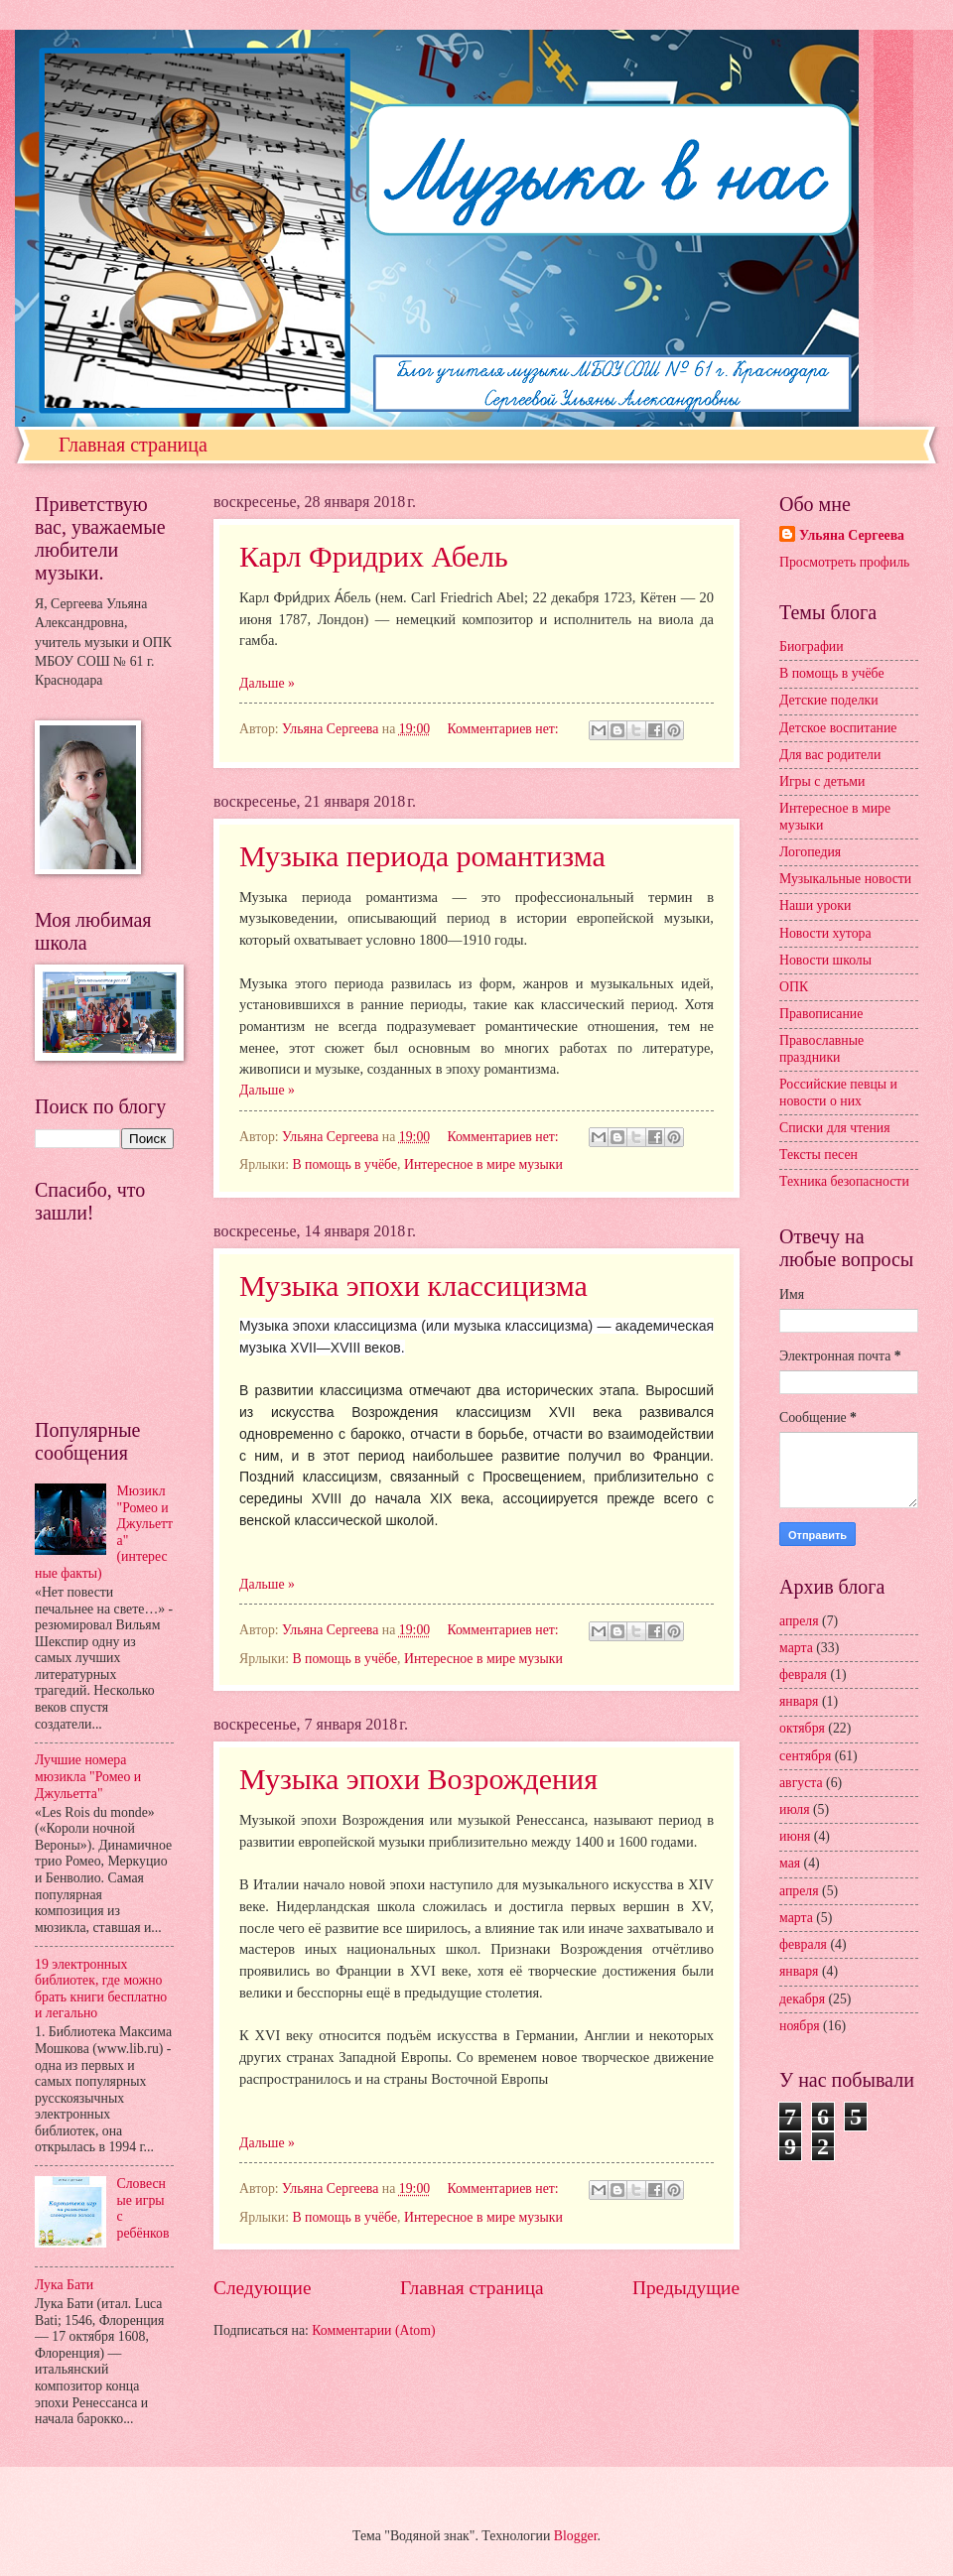 This screenshot has width=953, height=2576. Describe the element at coordinates (802, 1728) in the screenshot. I see `октября` at that location.